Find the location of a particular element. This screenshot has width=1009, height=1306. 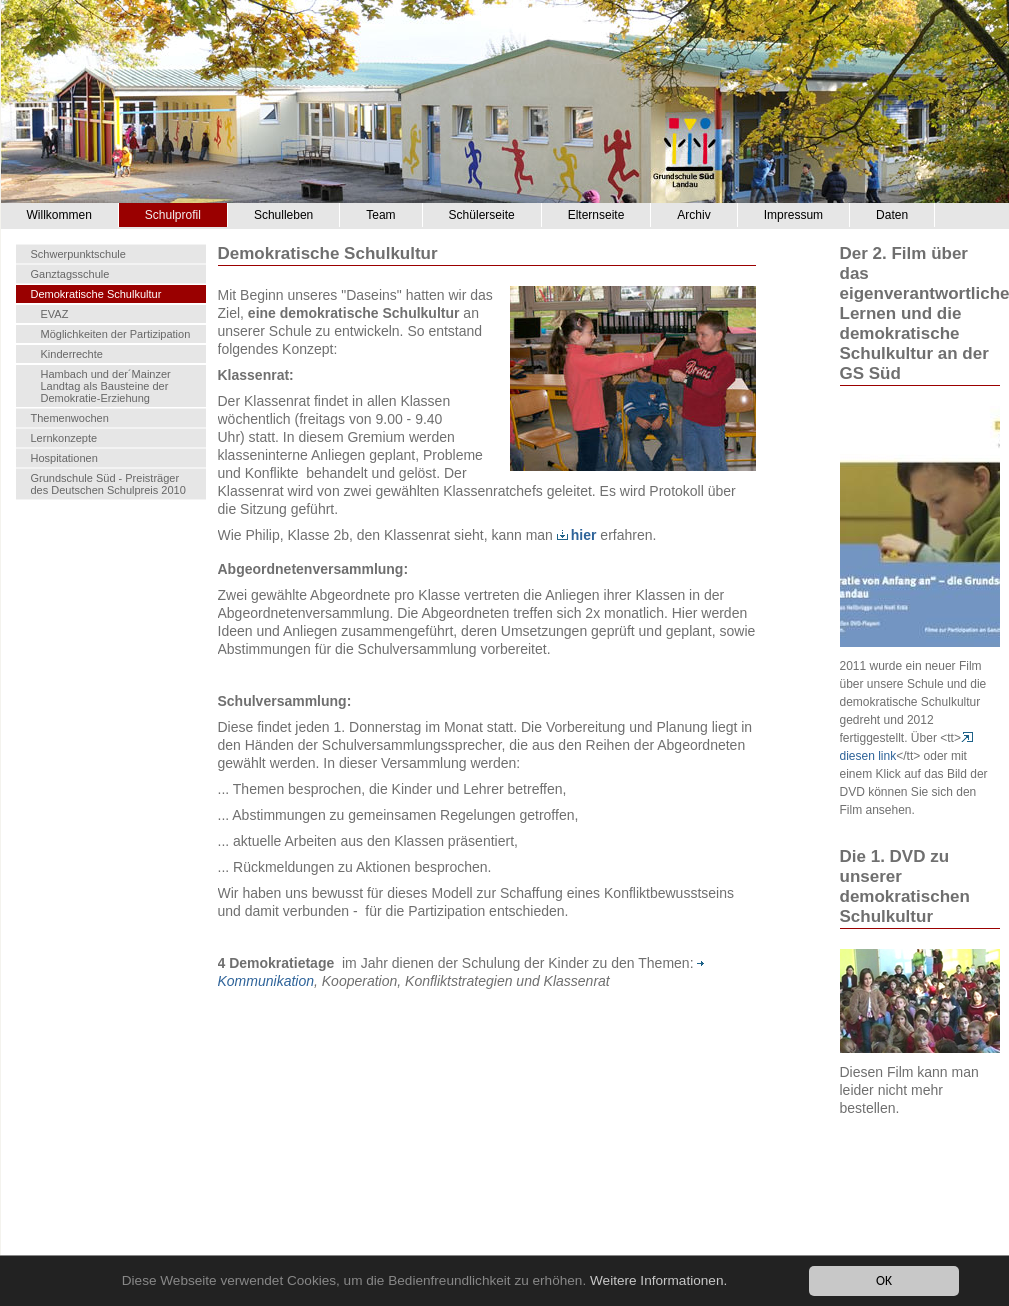

Schulprofil is located at coordinates (173, 215).